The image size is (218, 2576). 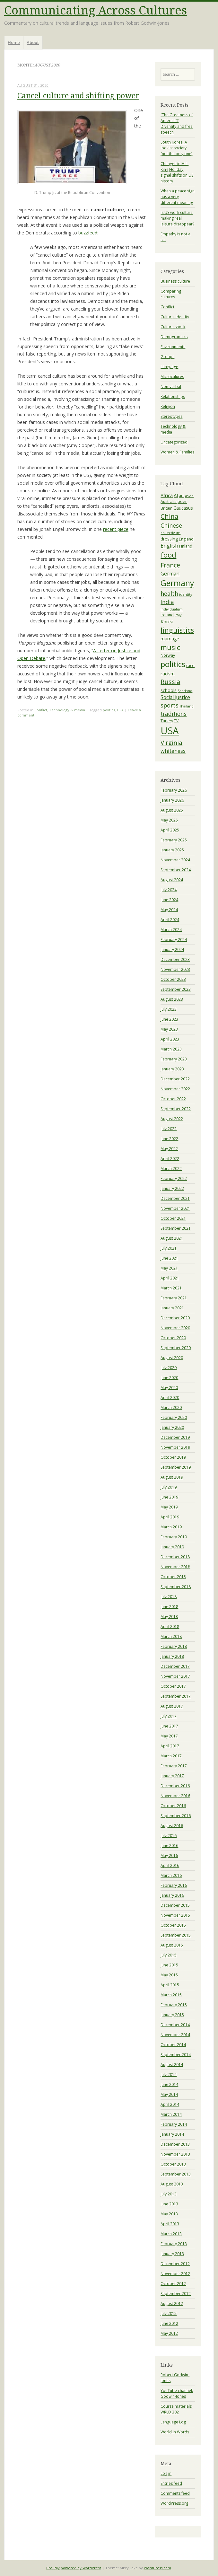 What do you see at coordinates (174, 1178) in the screenshot?
I see `February 2022` at bounding box center [174, 1178].